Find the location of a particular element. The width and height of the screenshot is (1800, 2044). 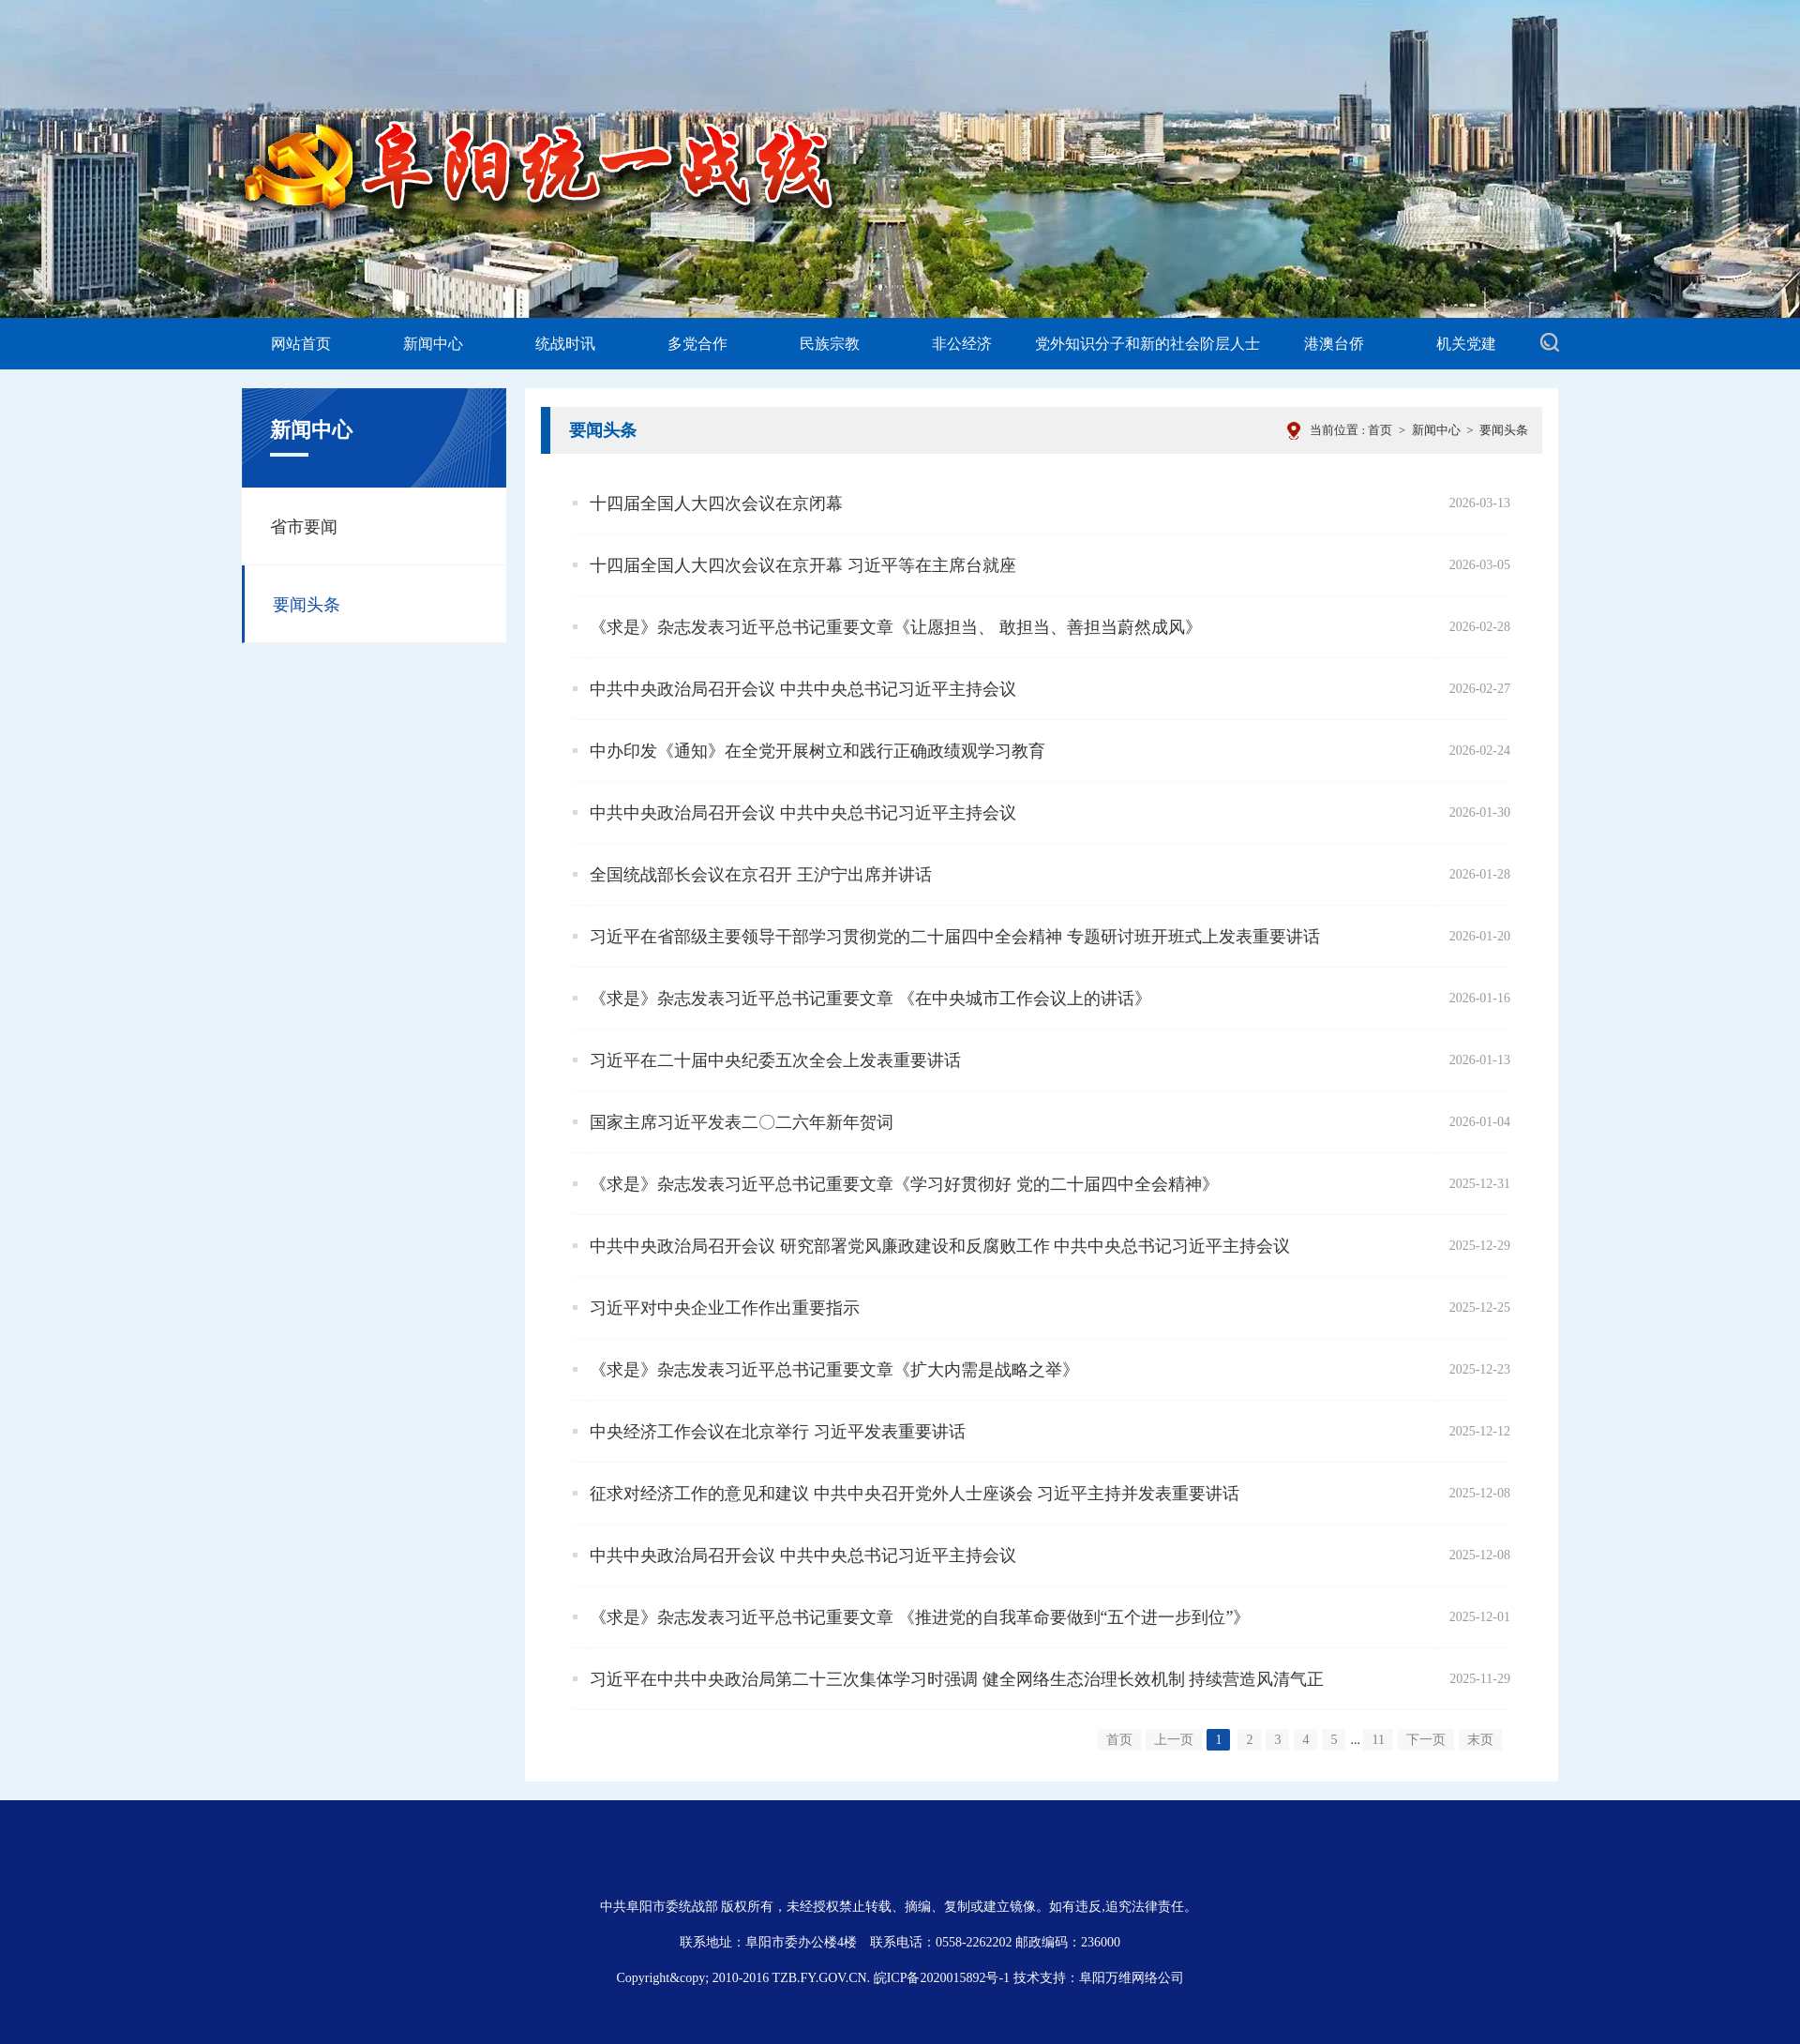

中共中央政治局召开会议 中共中央总书记习近平主持会议 is located at coordinates (803, 689).